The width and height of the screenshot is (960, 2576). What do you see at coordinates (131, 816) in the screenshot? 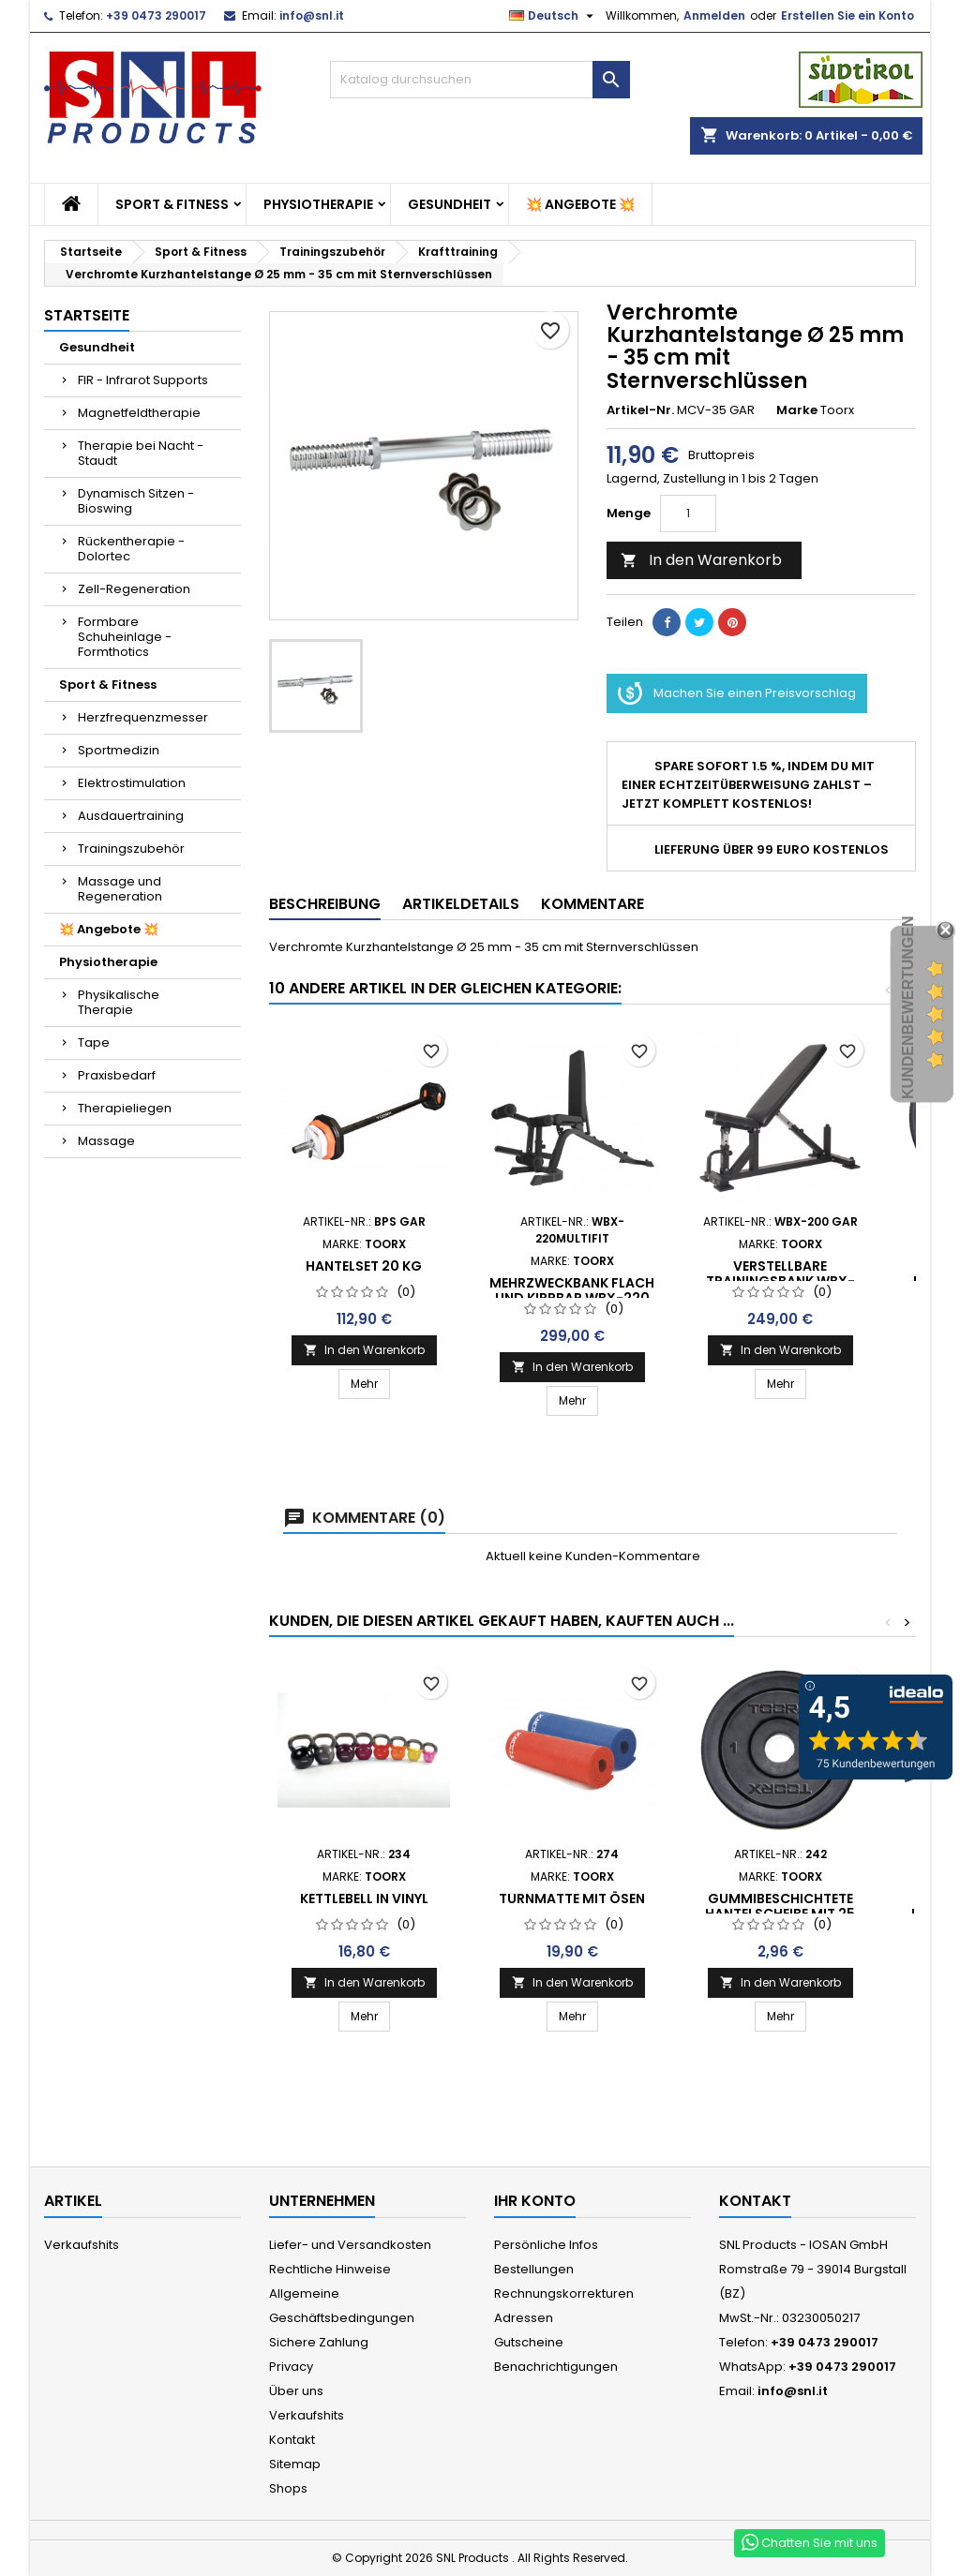
I see `Ausdauertraining` at bounding box center [131, 816].